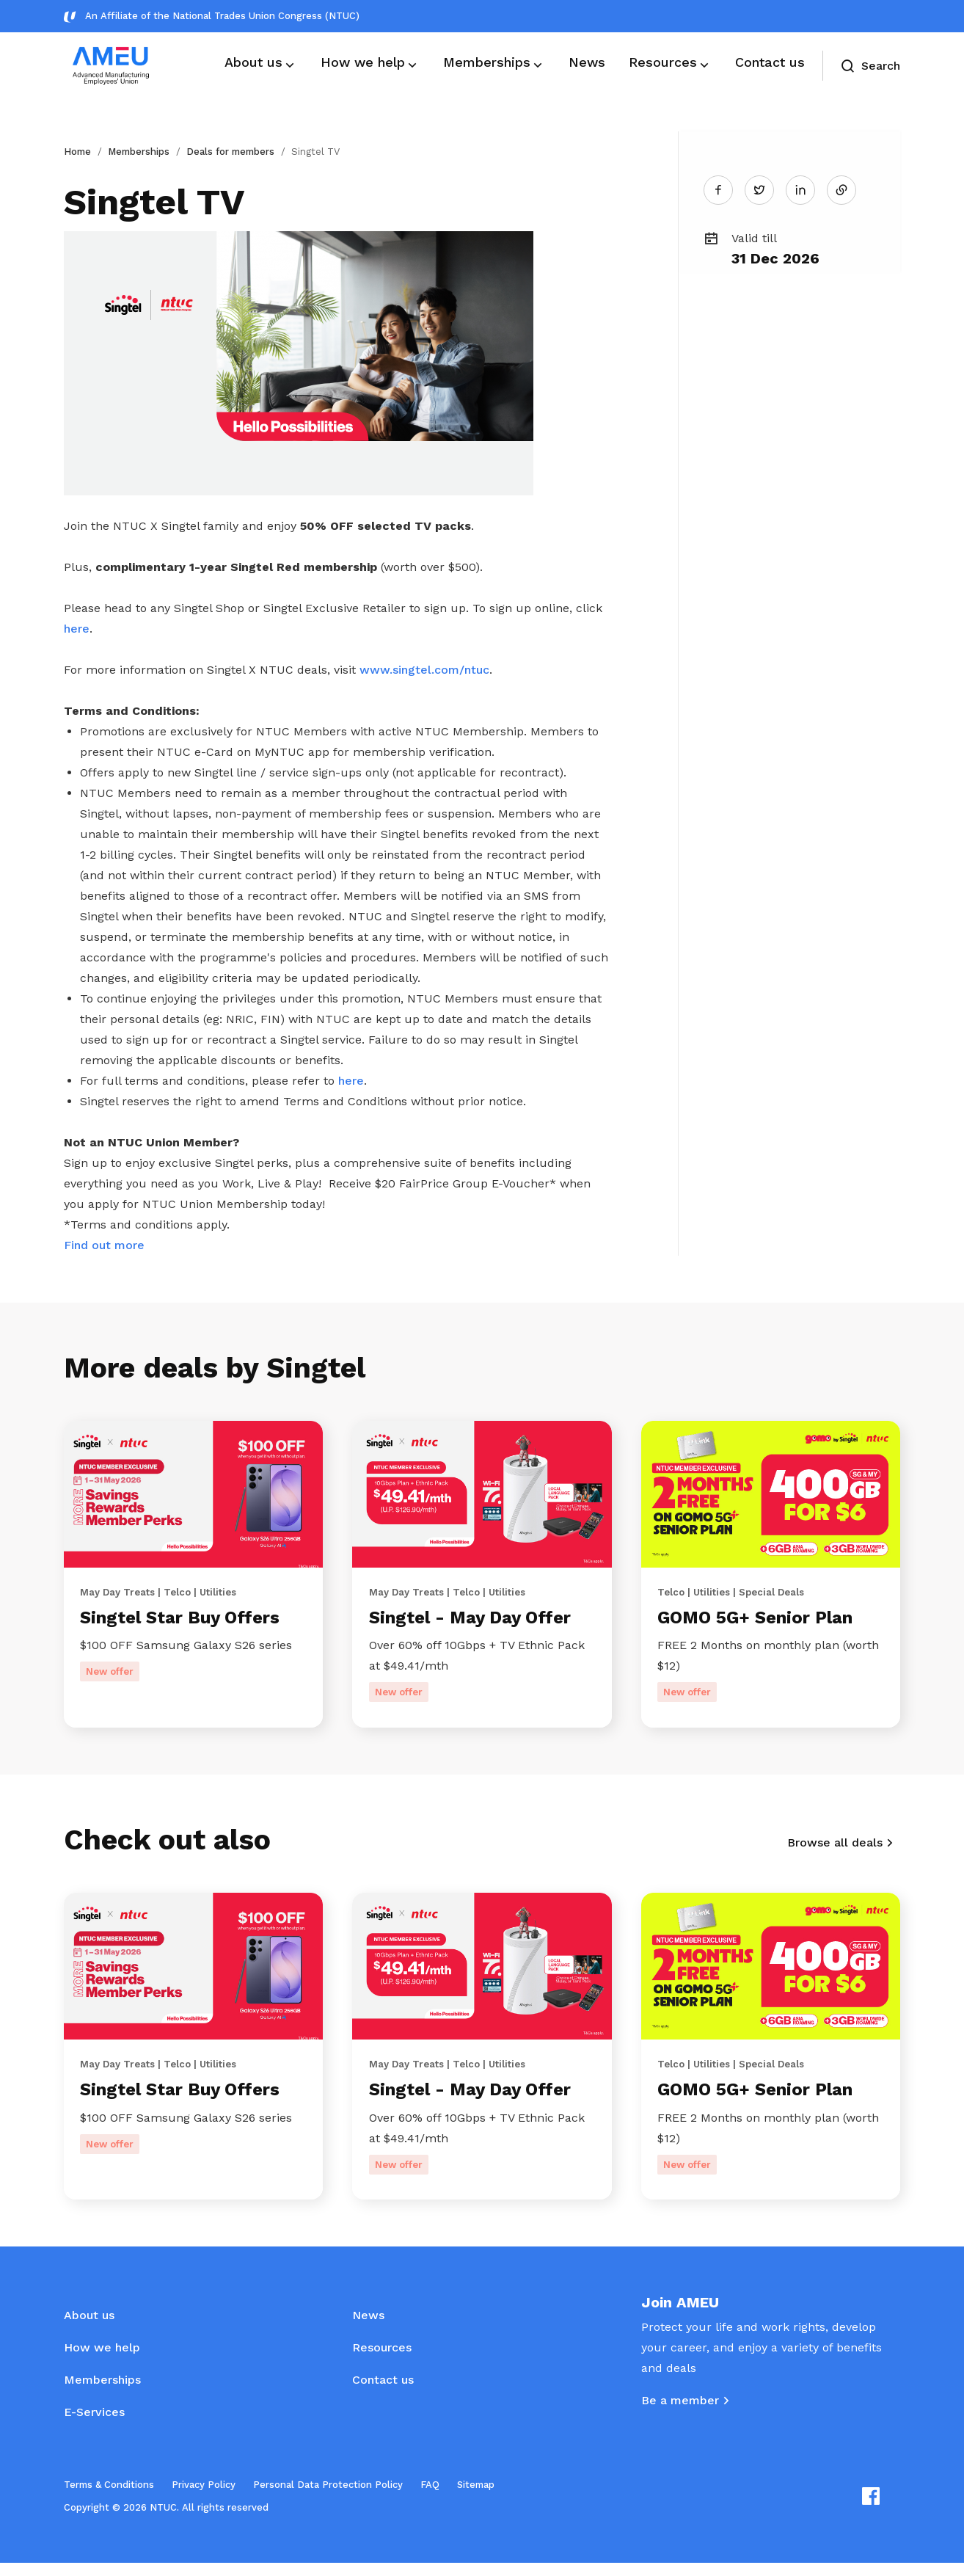 This screenshot has height=2576, width=964. I want to click on Terms & Conditions, so click(109, 2497).